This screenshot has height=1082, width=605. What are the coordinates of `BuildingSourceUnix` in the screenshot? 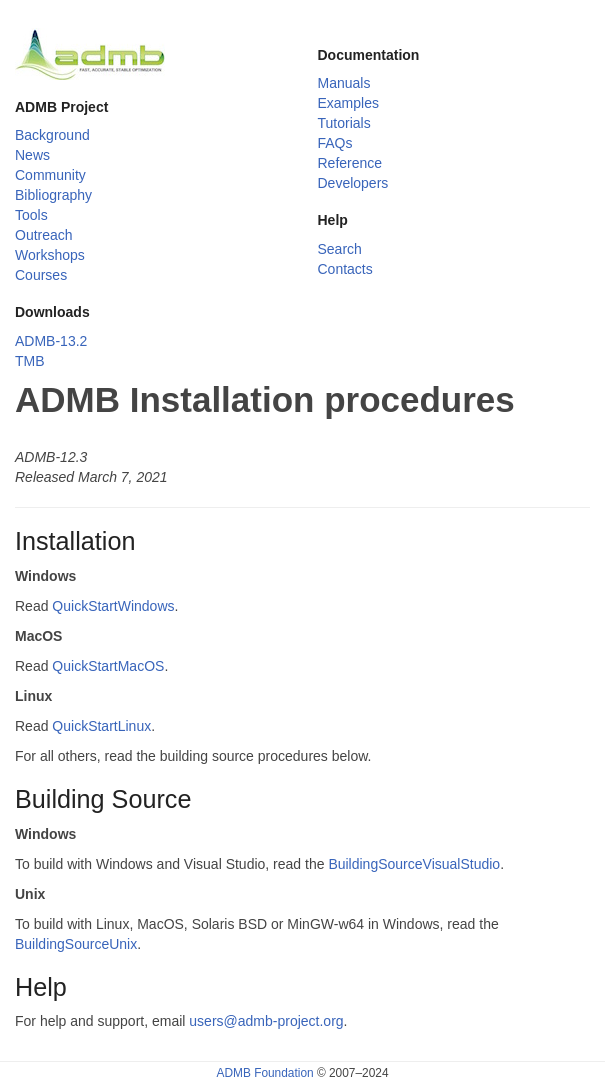 It's located at (76, 944).